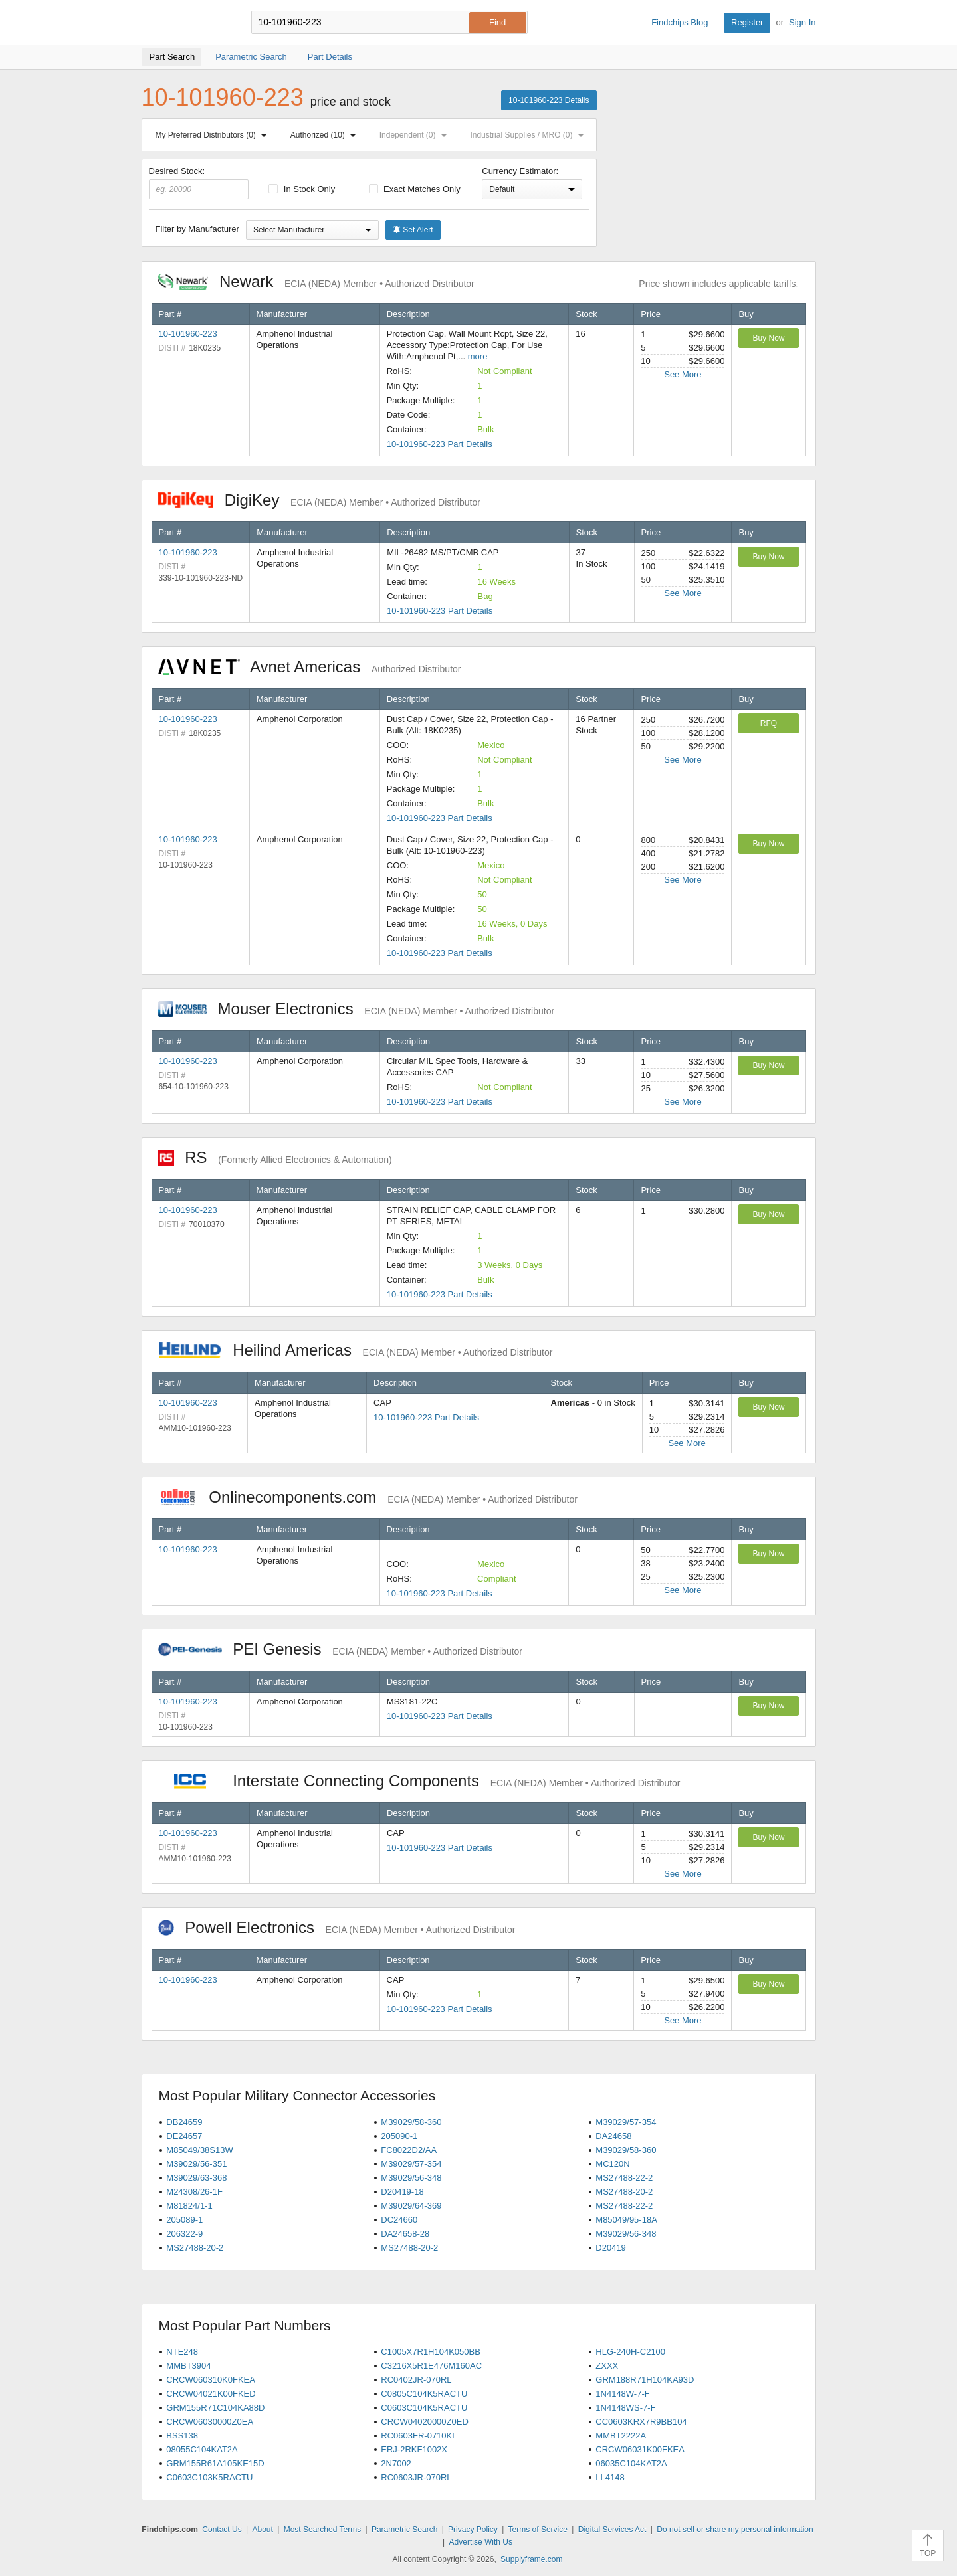 This screenshot has height=2576, width=957. I want to click on M81824/1-1, so click(189, 2206).